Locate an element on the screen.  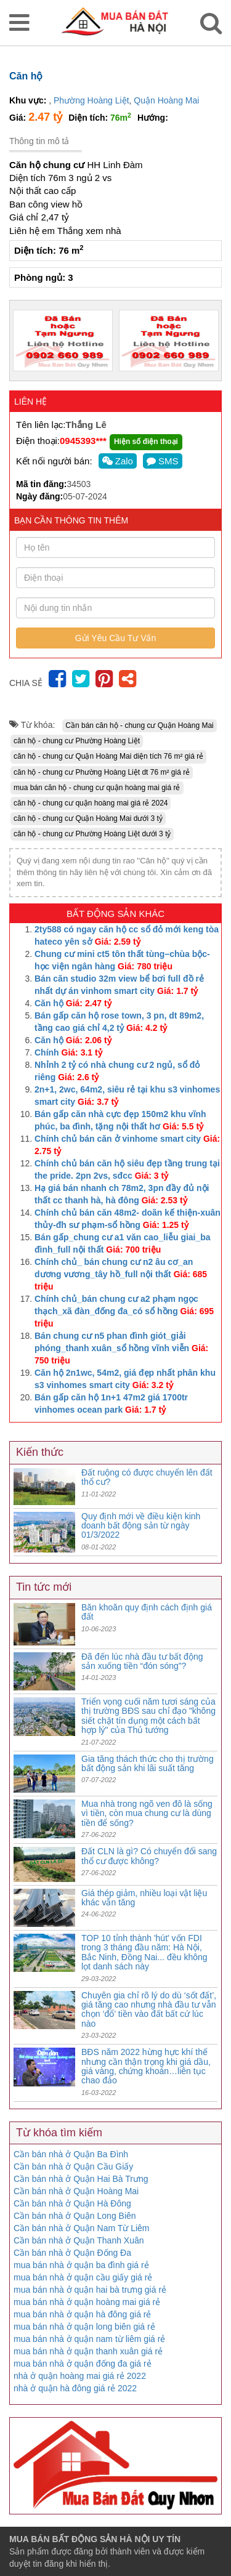
căn hộ - chung cư Phường Hoàng Liệt is located at coordinates (77, 741).